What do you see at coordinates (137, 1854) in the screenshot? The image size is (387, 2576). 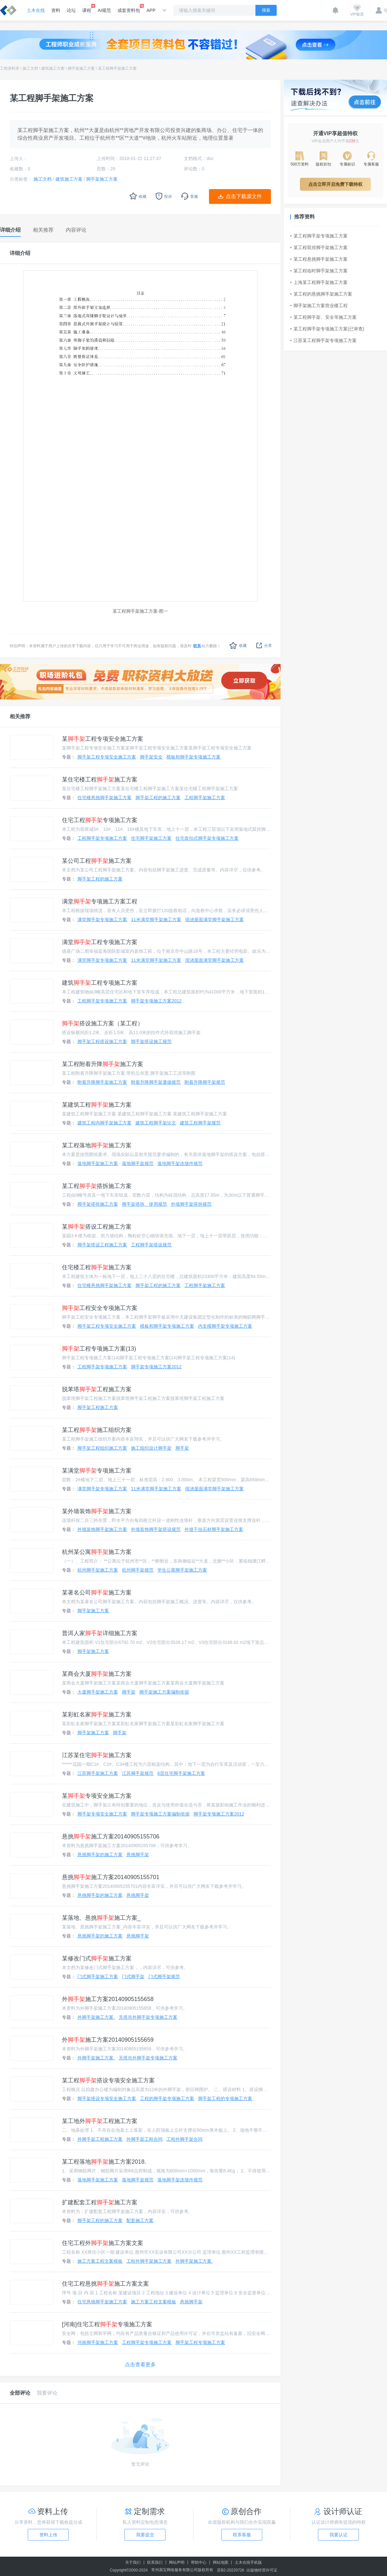 I see `悬挑脚手架` at bounding box center [137, 1854].